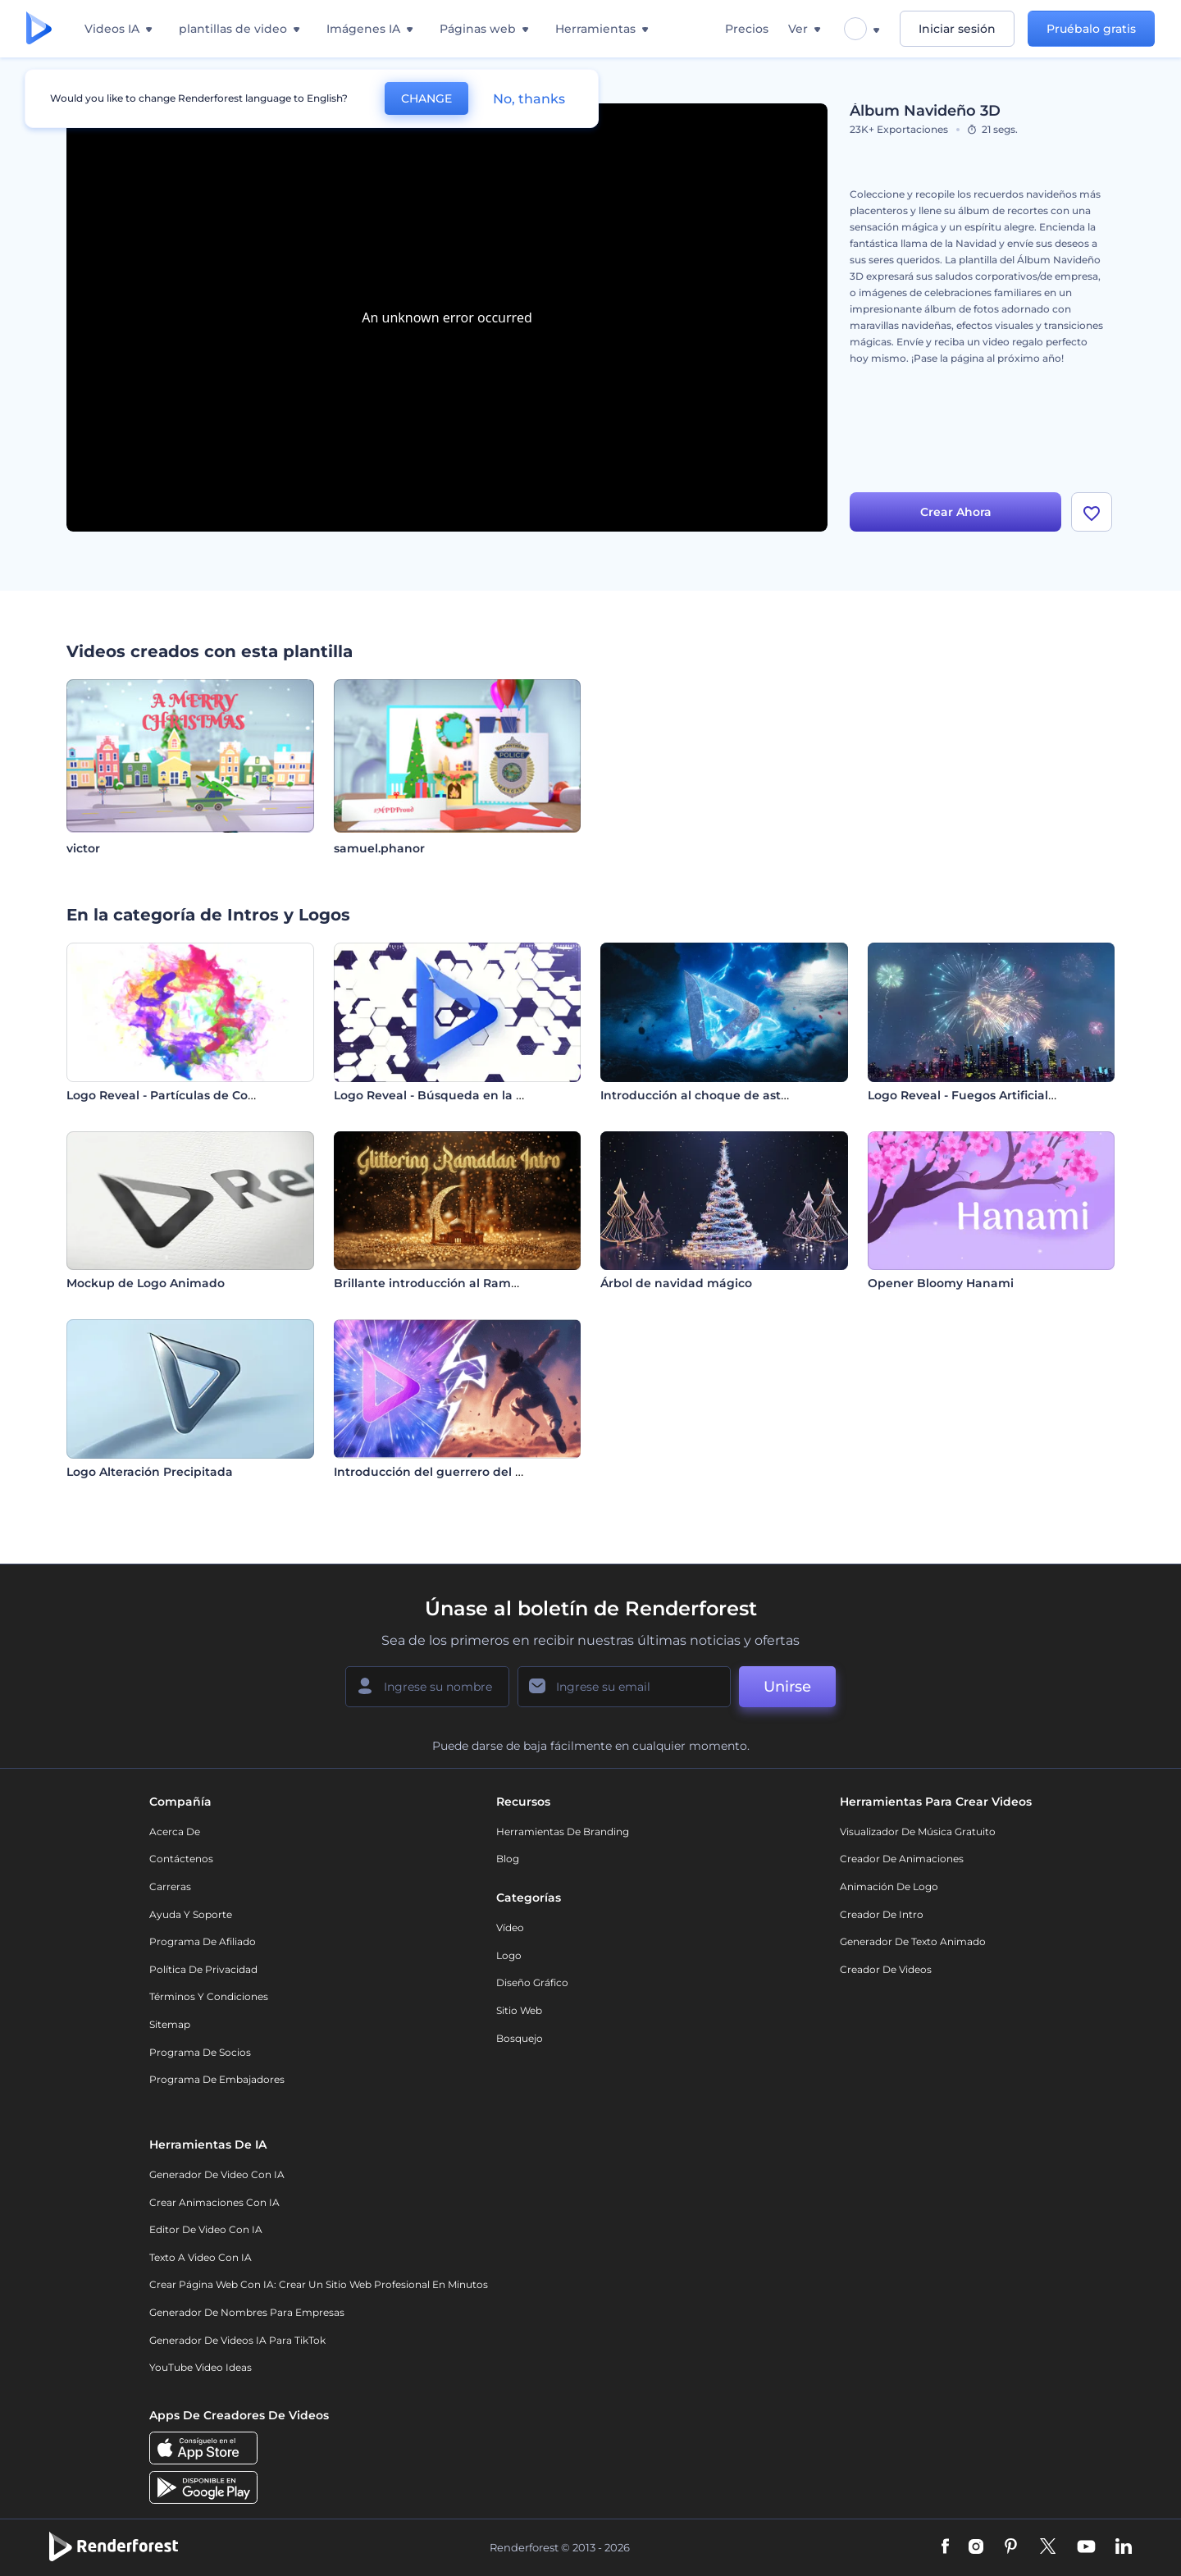 The image size is (1181, 2576). What do you see at coordinates (237, 2340) in the screenshot?
I see `Generador de videos IA para TikTok` at bounding box center [237, 2340].